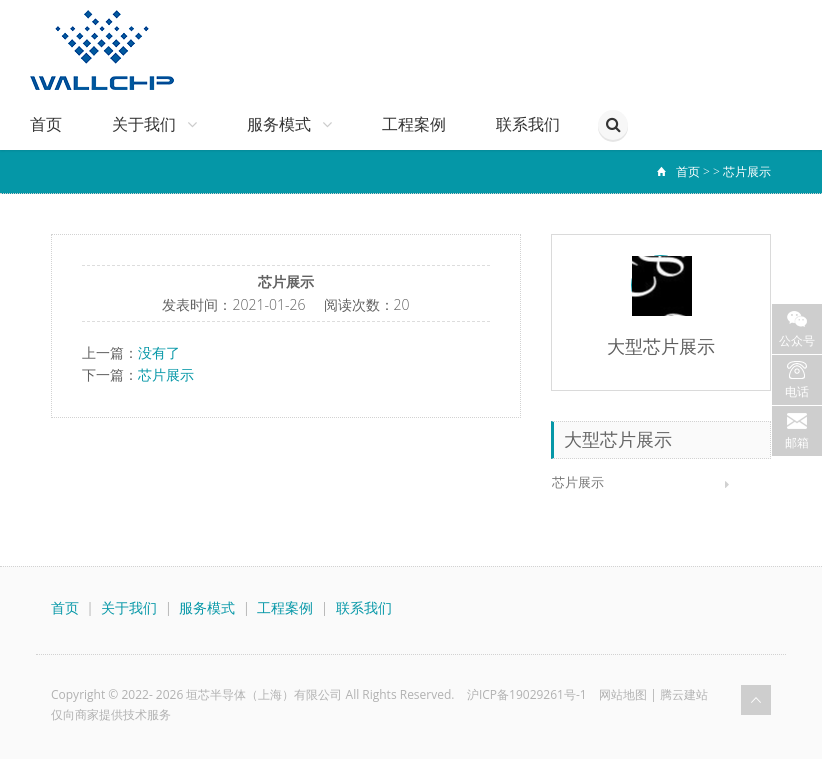  I want to click on 联系我们, so click(528, 124).